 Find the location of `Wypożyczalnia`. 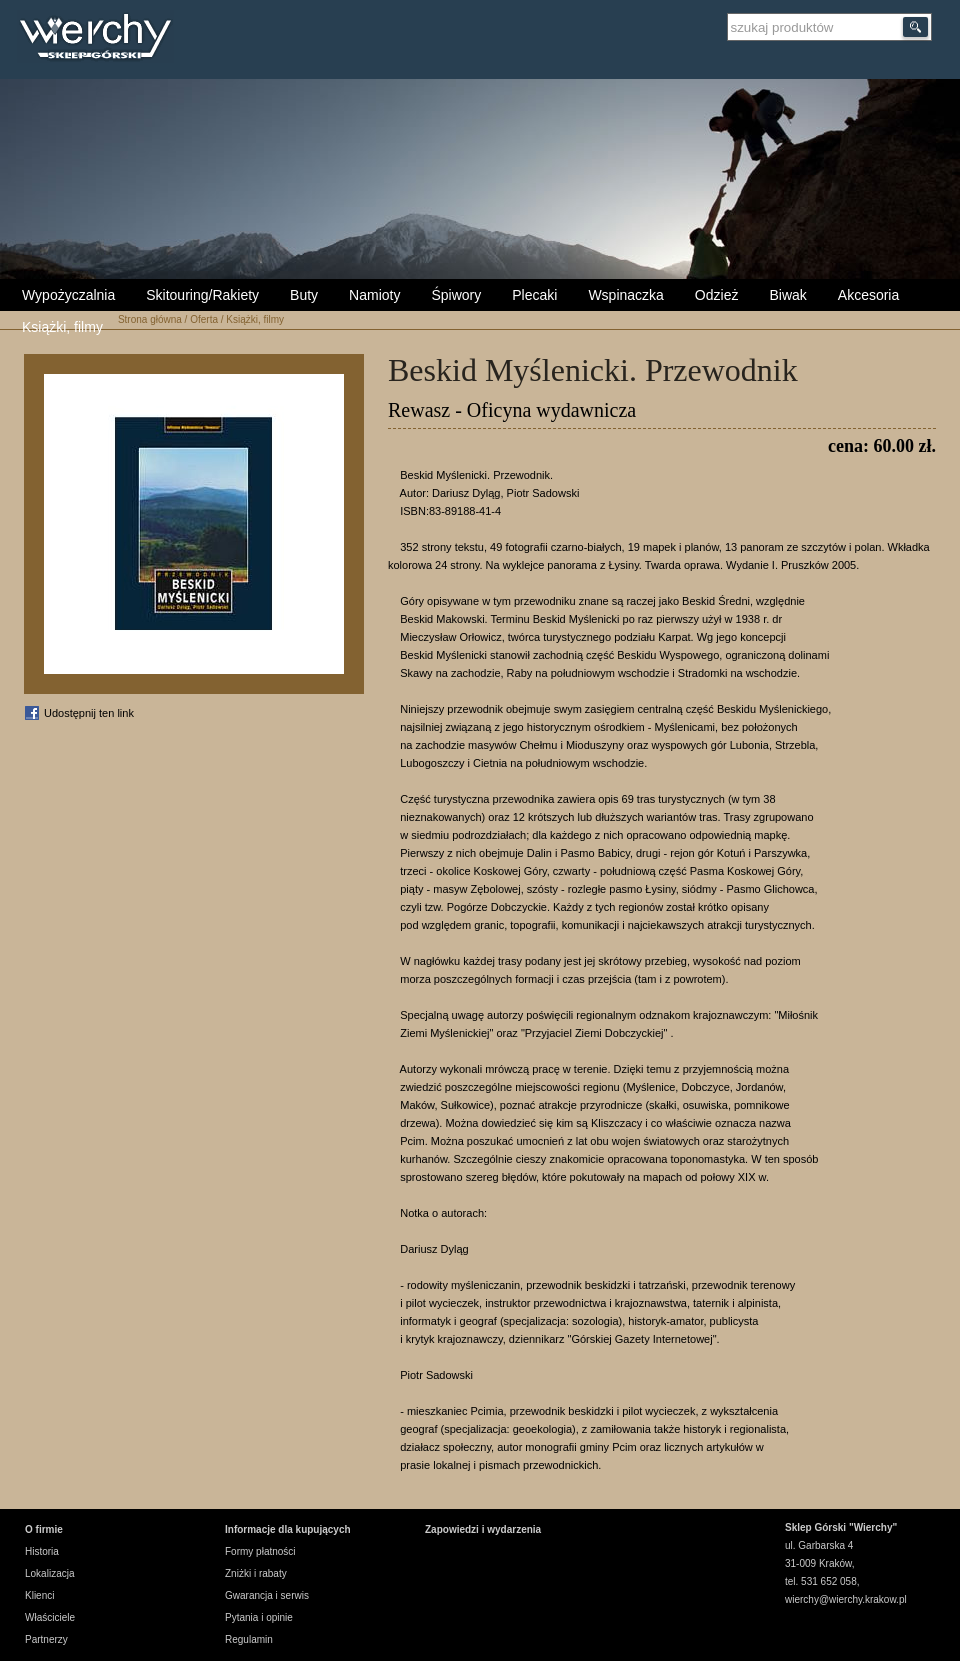

Wypożyczalnia is located at coordinates (68, 295).